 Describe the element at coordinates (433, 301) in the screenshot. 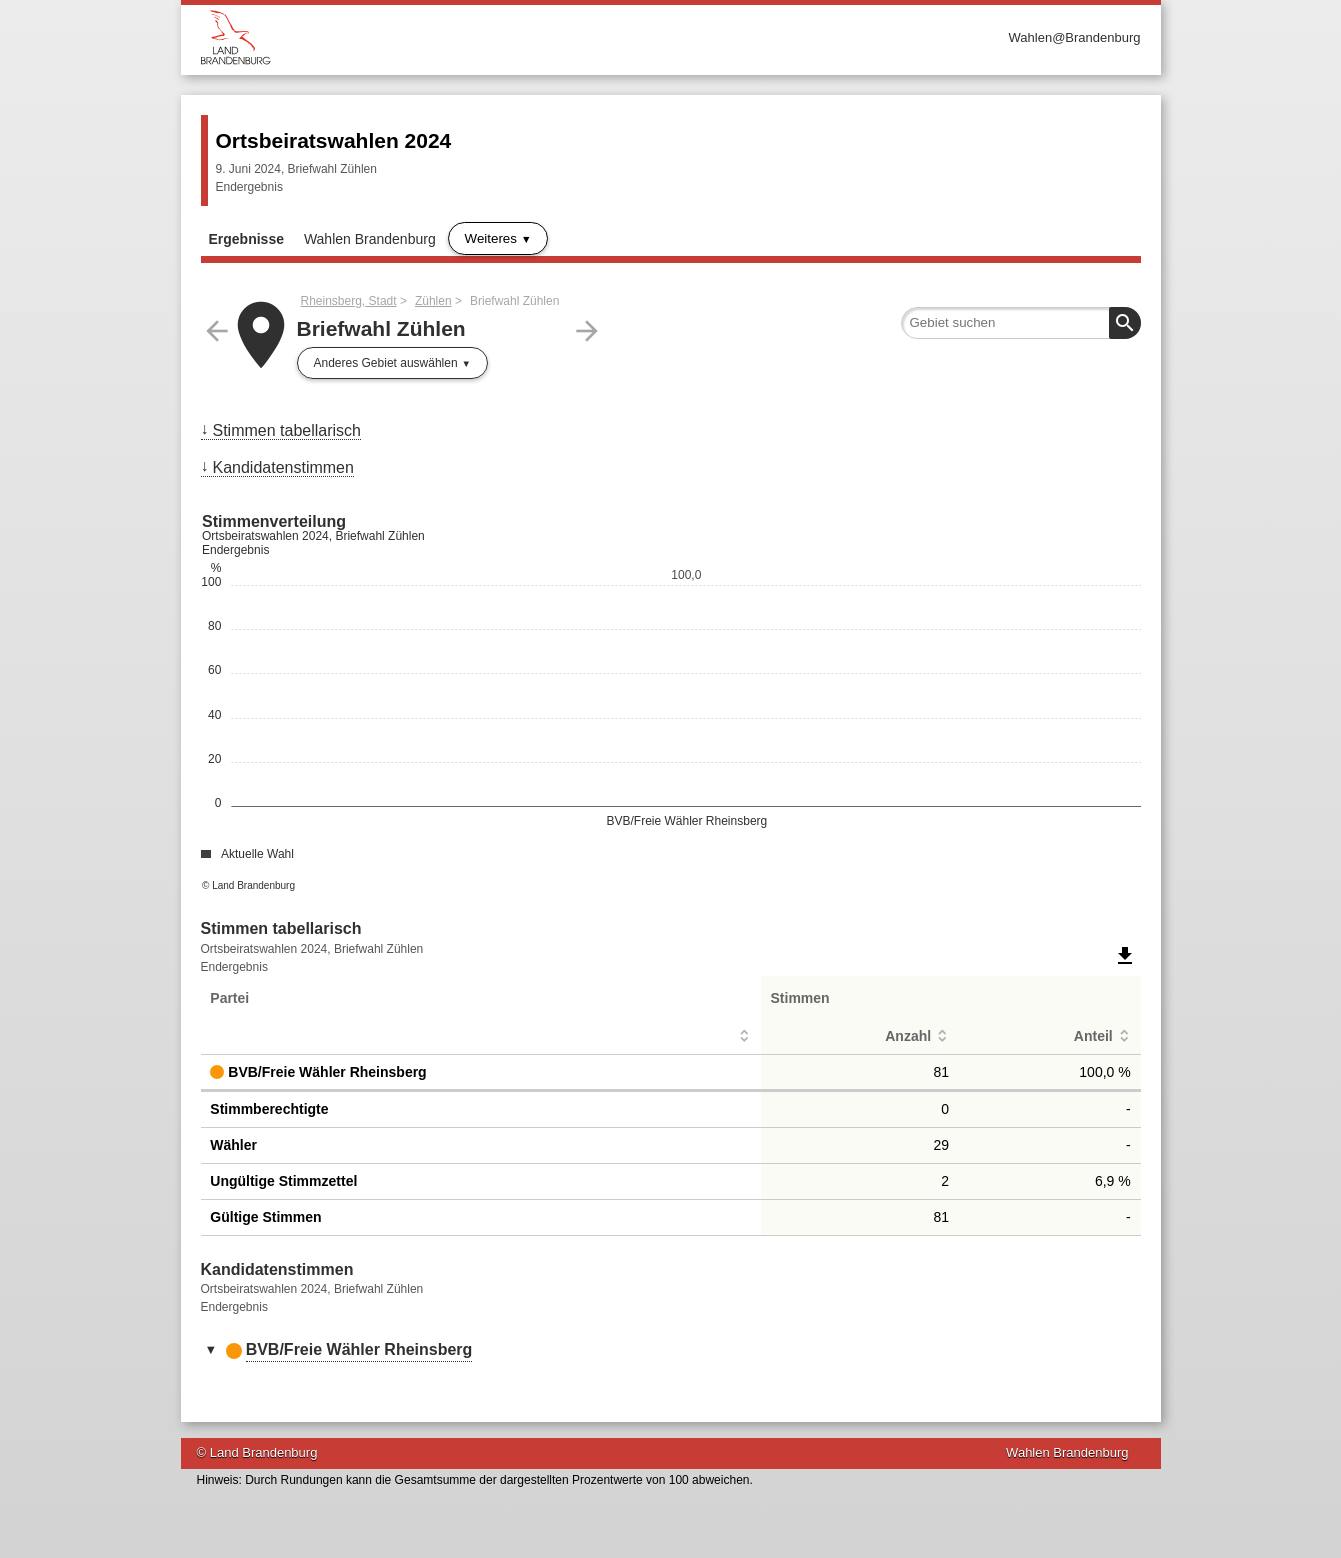

I see `Zühlen` at that location.